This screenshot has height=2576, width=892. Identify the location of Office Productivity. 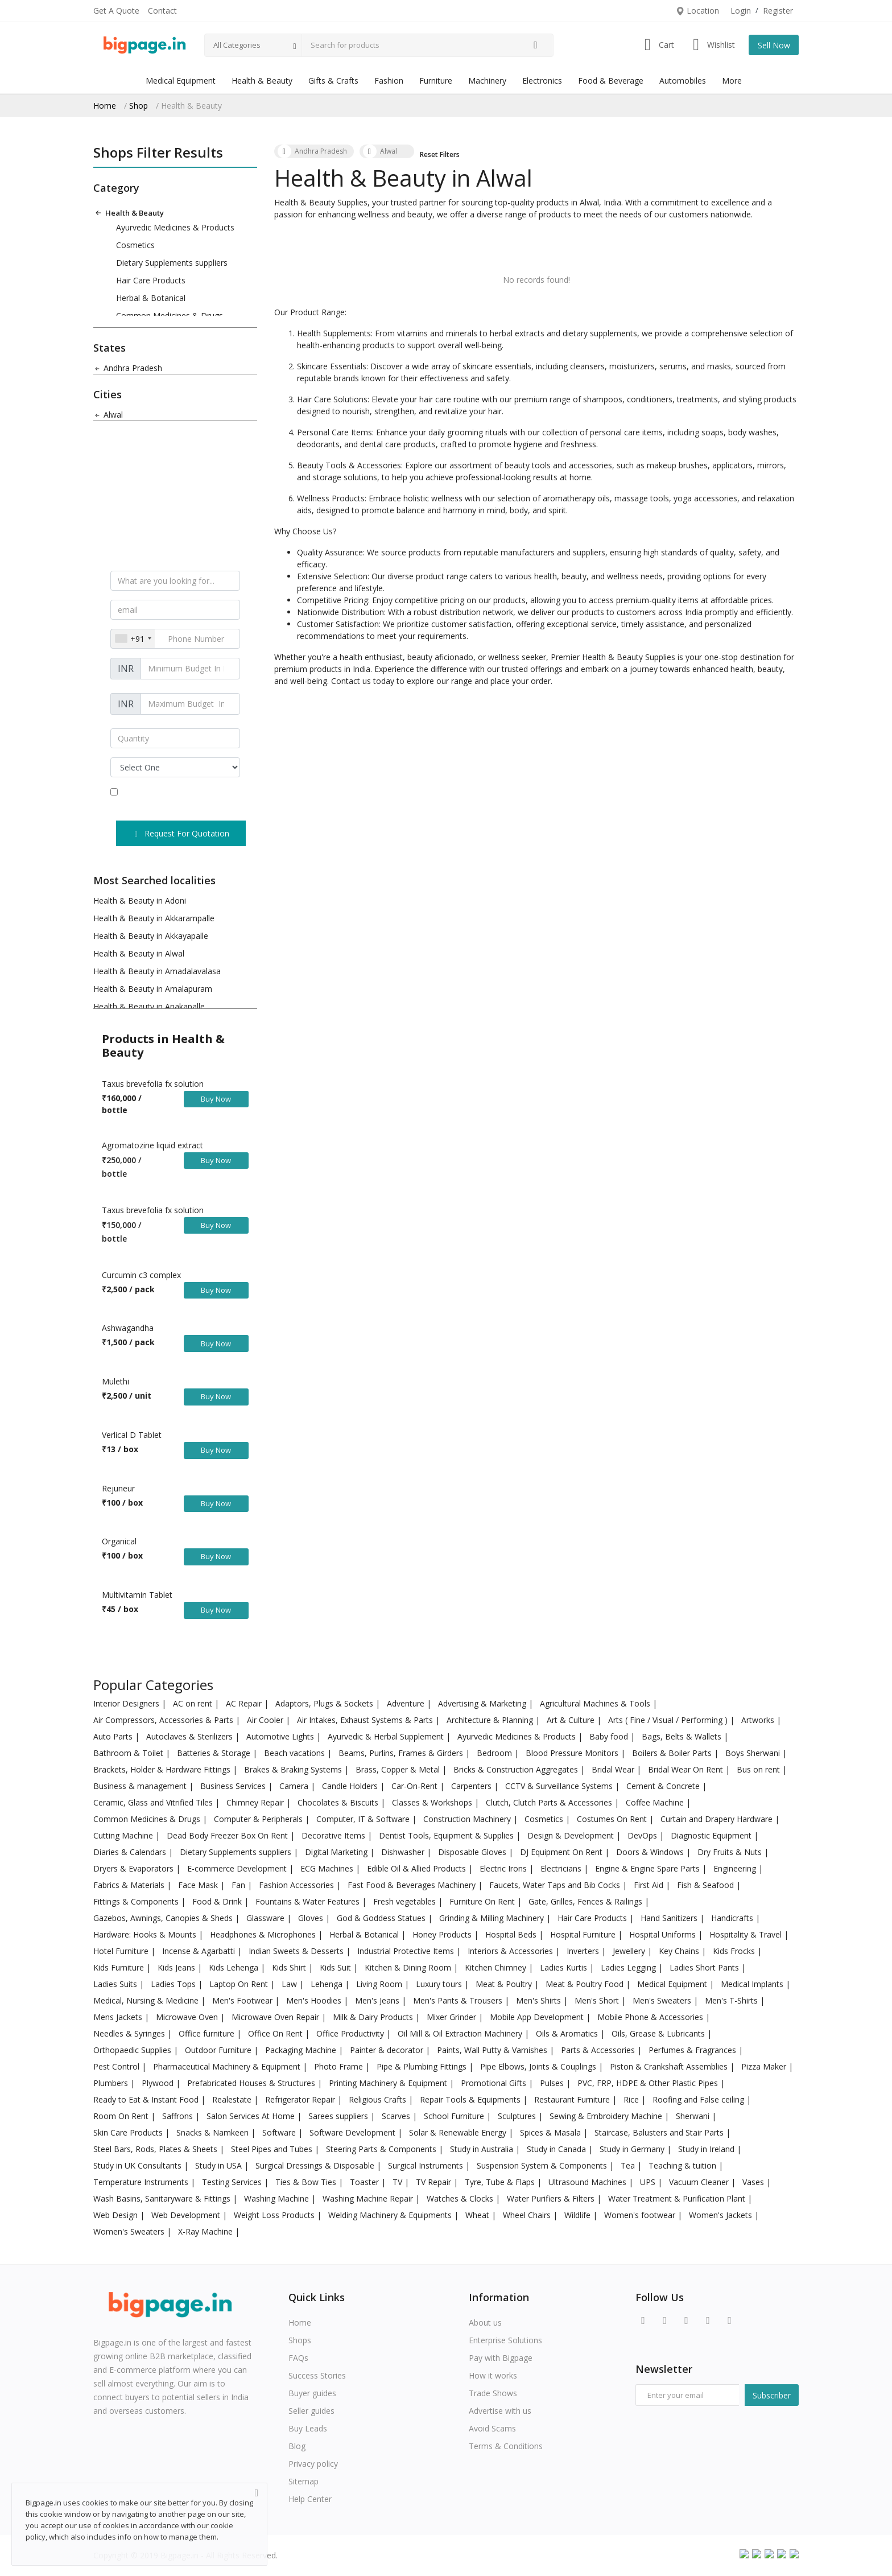
(351, 2033).